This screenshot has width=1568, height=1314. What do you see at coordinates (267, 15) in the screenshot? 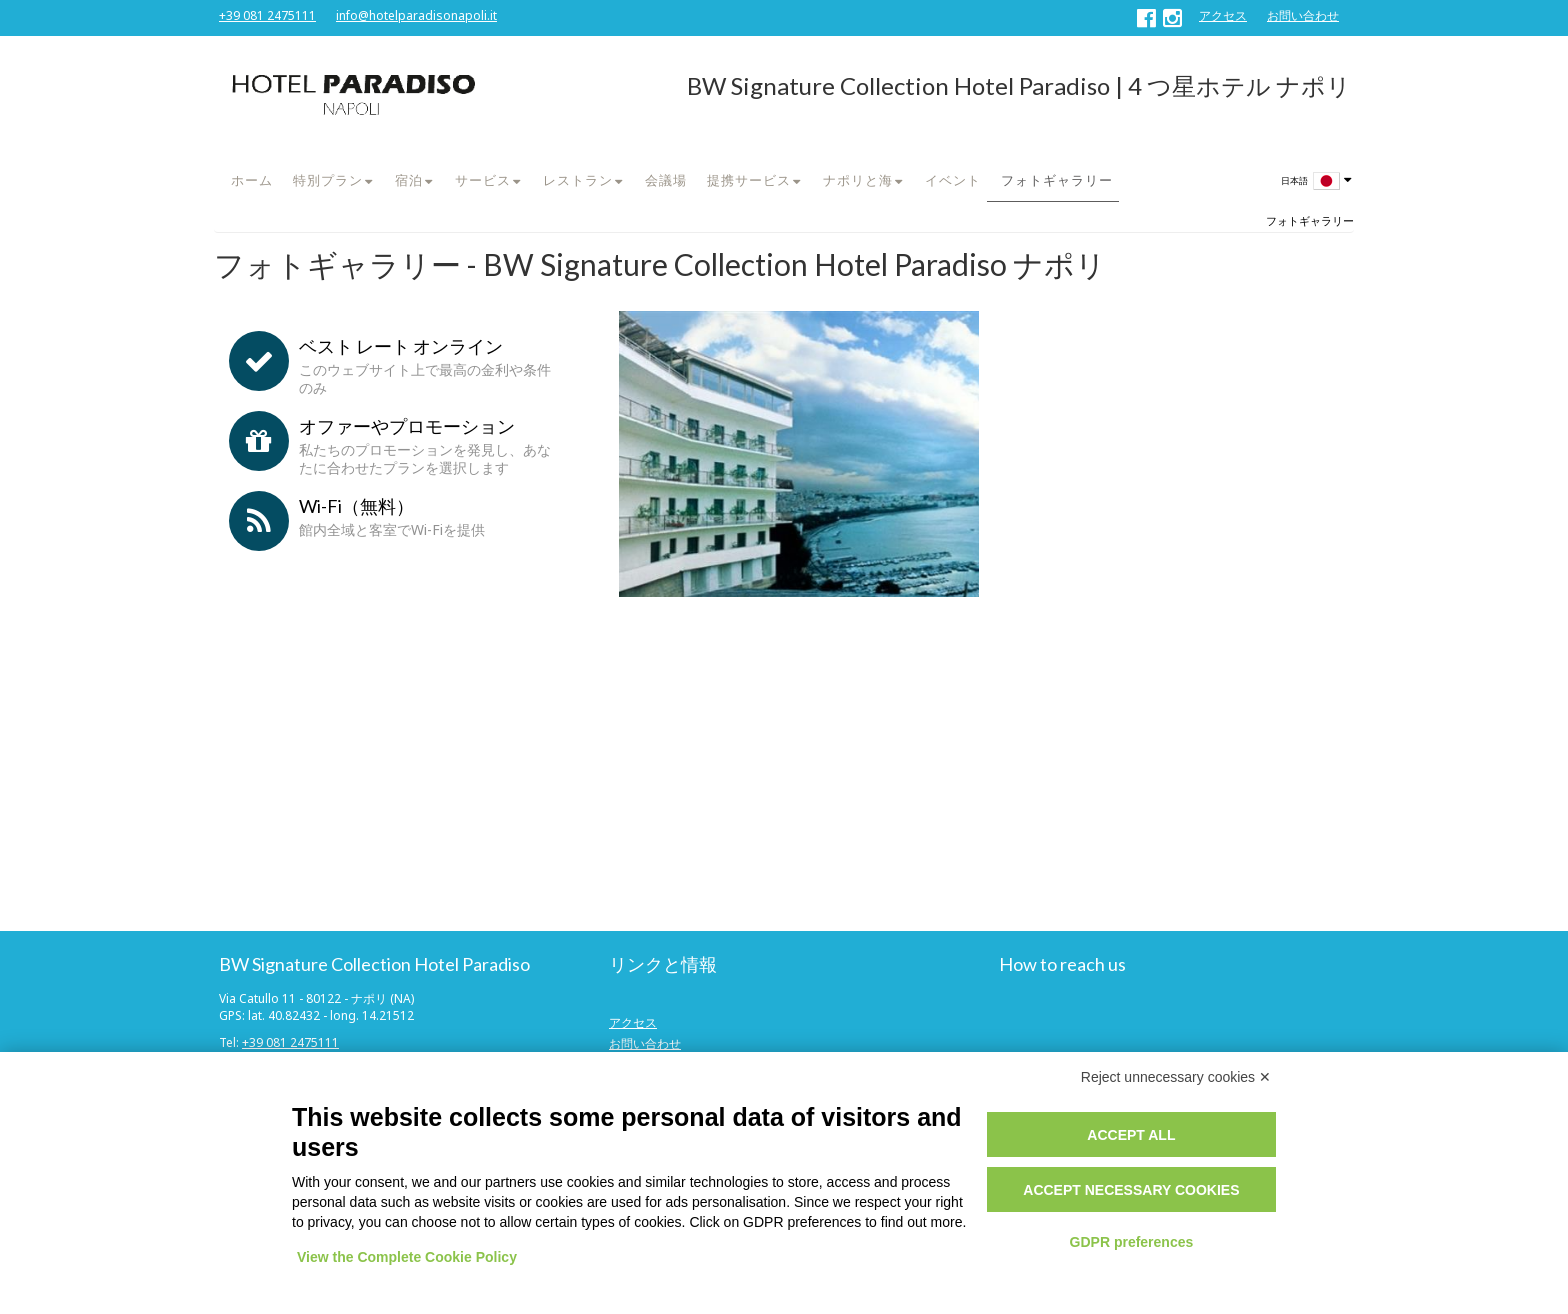
I see `+39 081 2475111` at bounding box center [267, 15].